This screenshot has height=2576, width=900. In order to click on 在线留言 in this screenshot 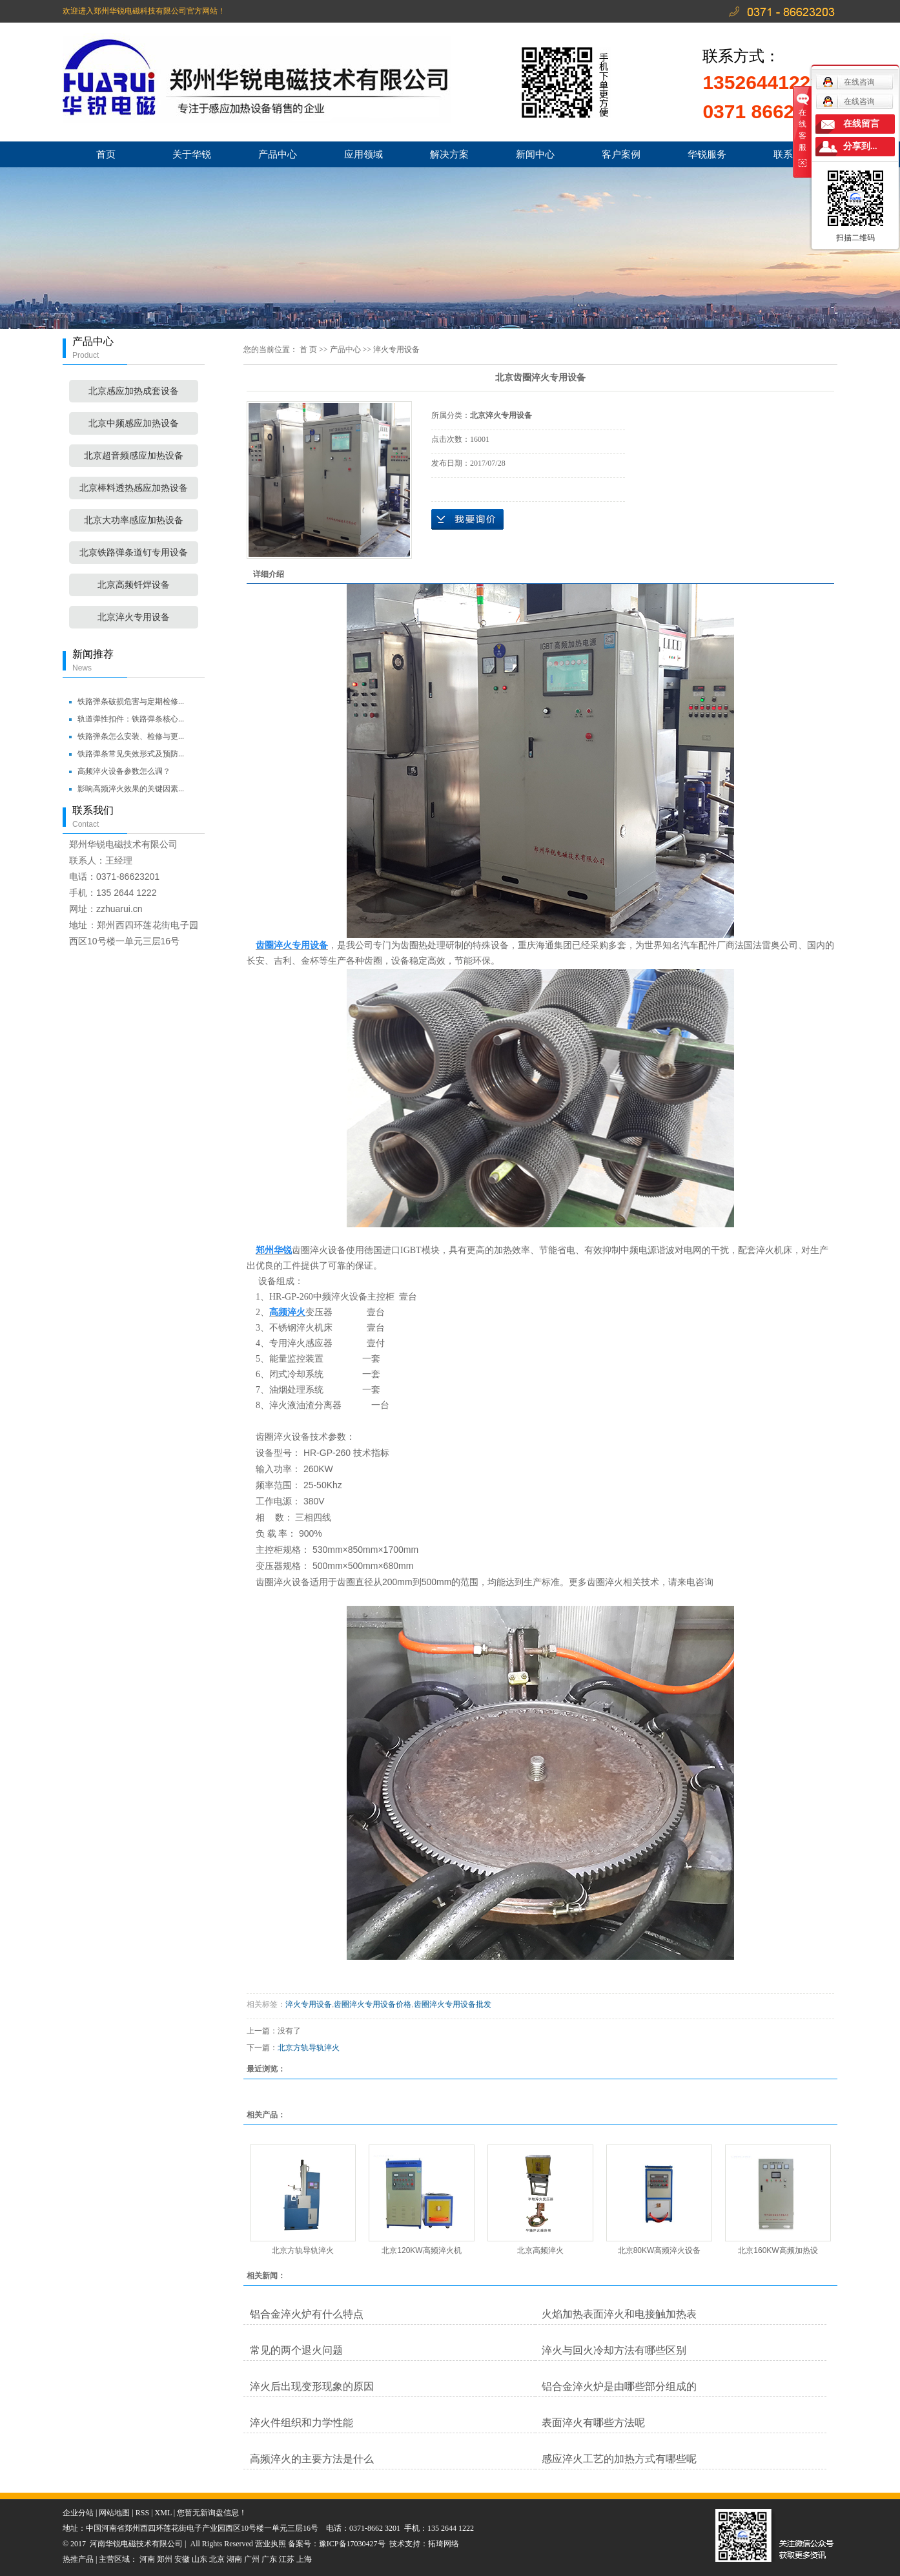, I will do `click(861, 124)`.